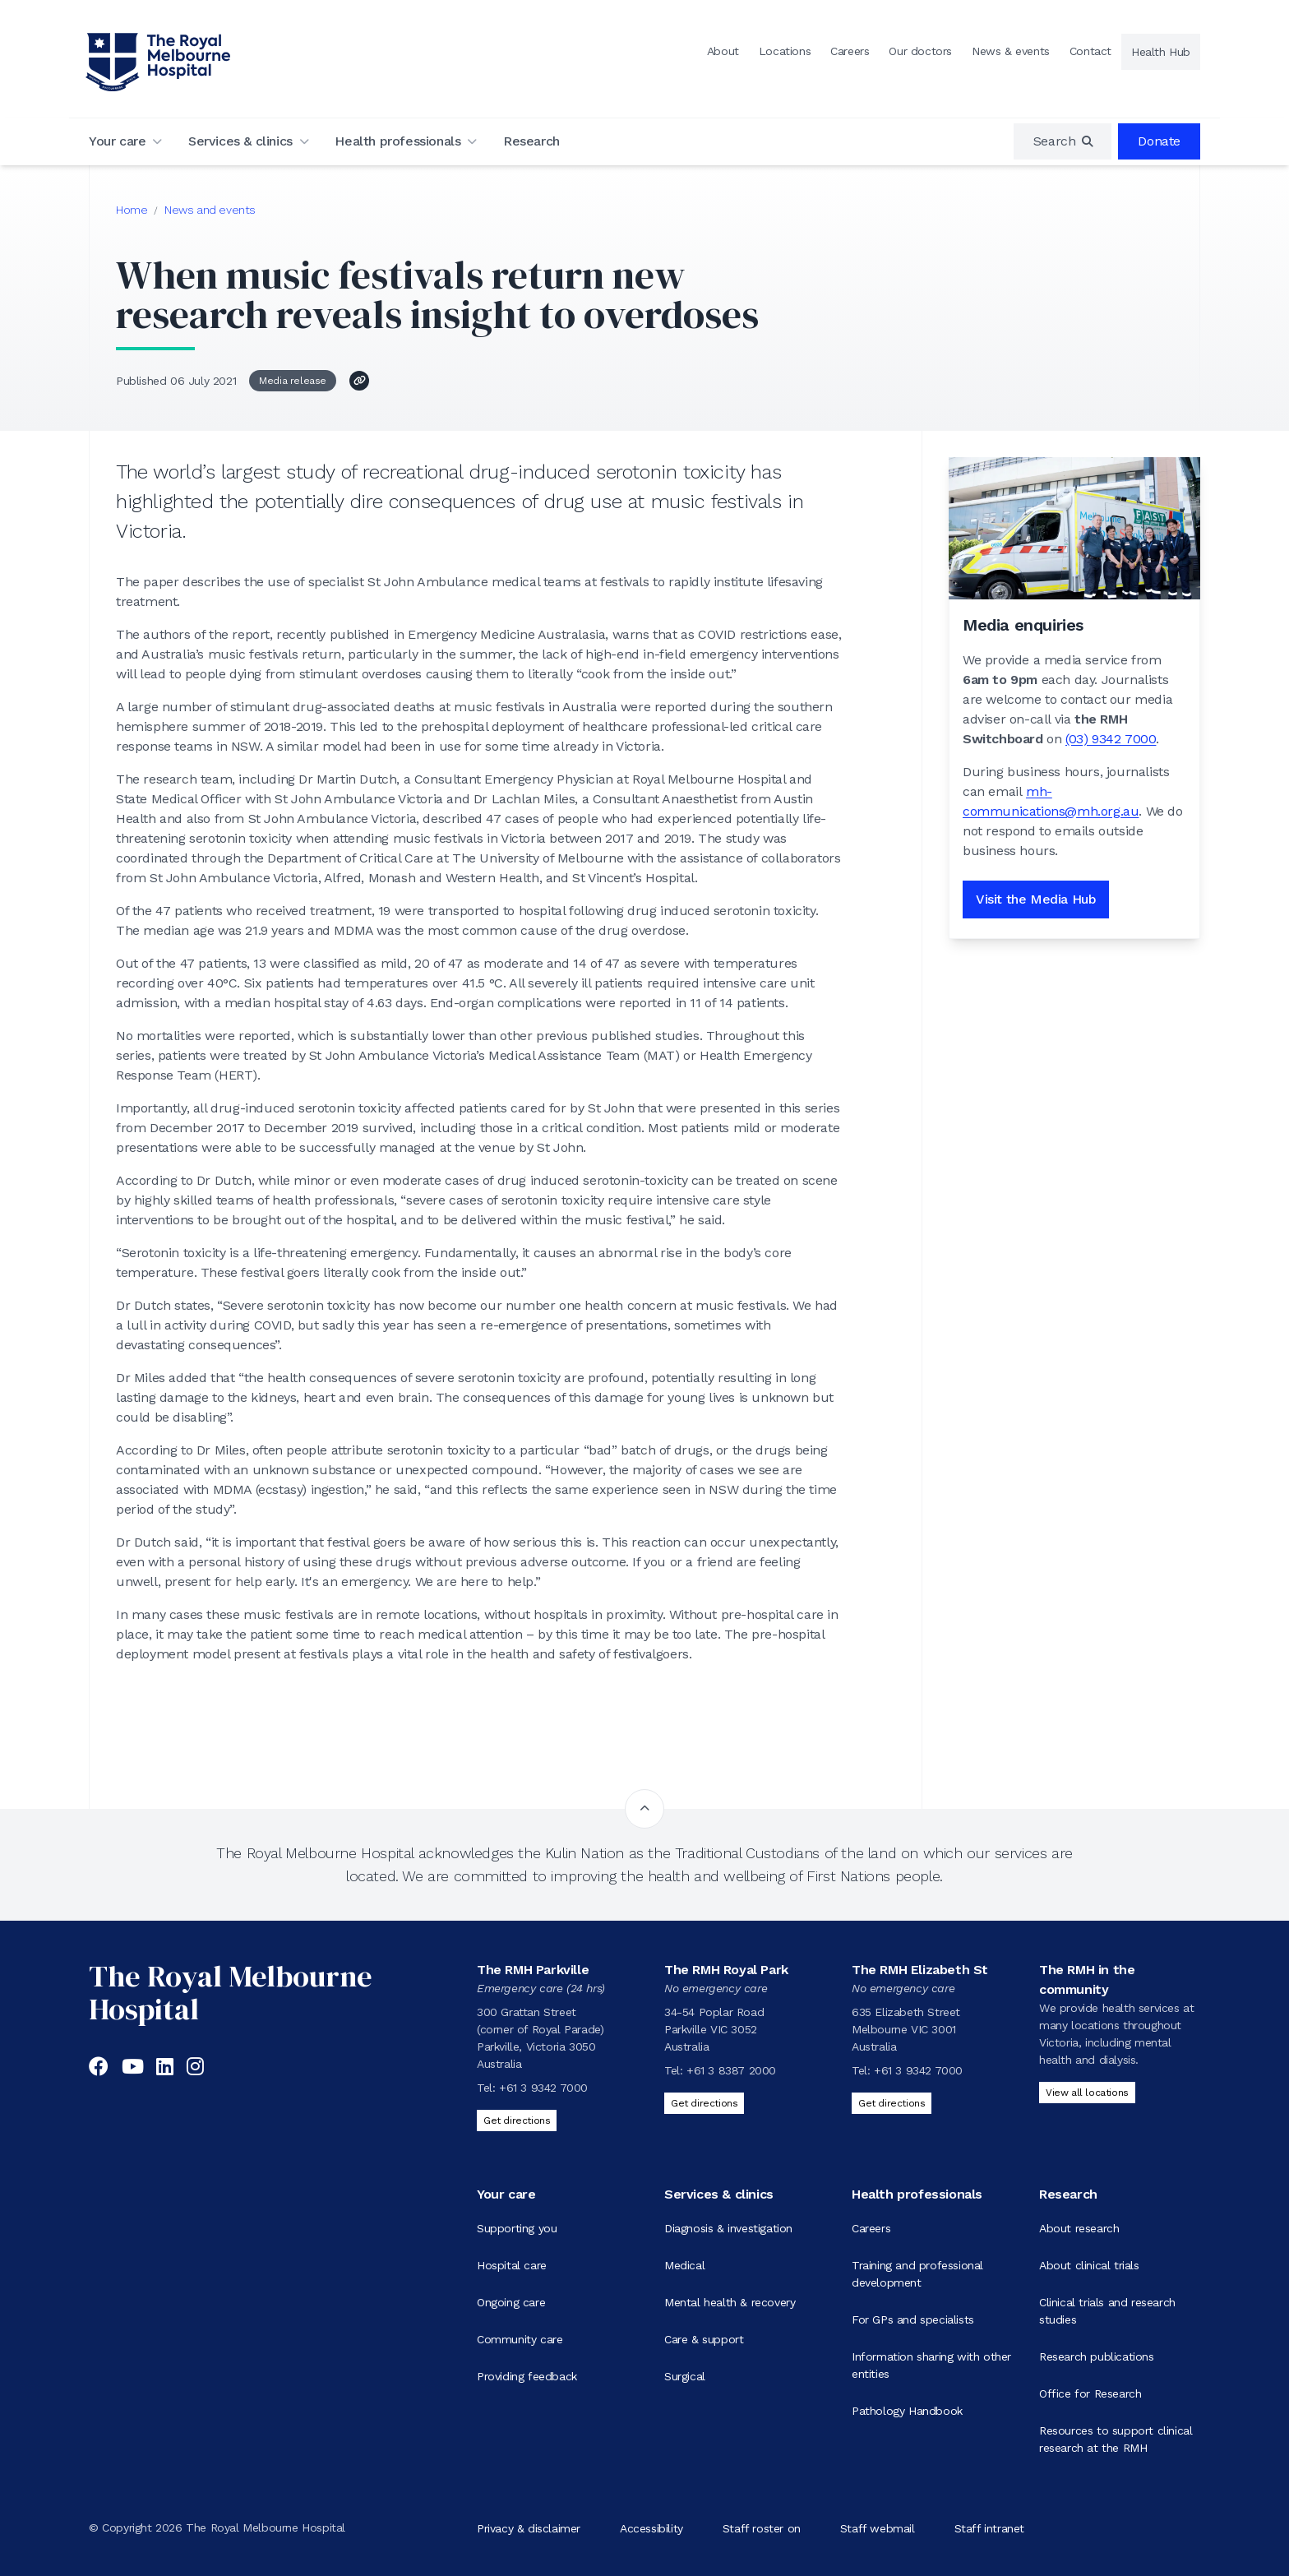 This screenshot has width=1289, height=2576. I want to click on Clinical trials and research studies, so click(1107, 2311).